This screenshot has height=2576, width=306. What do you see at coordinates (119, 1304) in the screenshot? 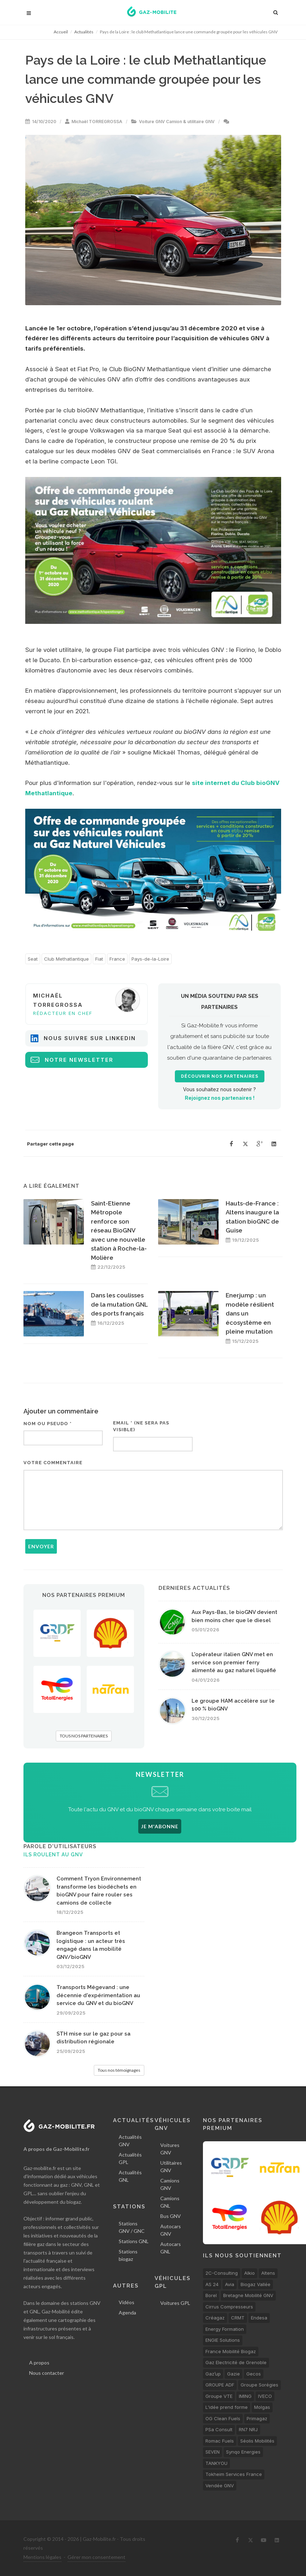
I see `Dans les coulisses de la mutation GNL des ports français` at bounding box center [119, 1304].